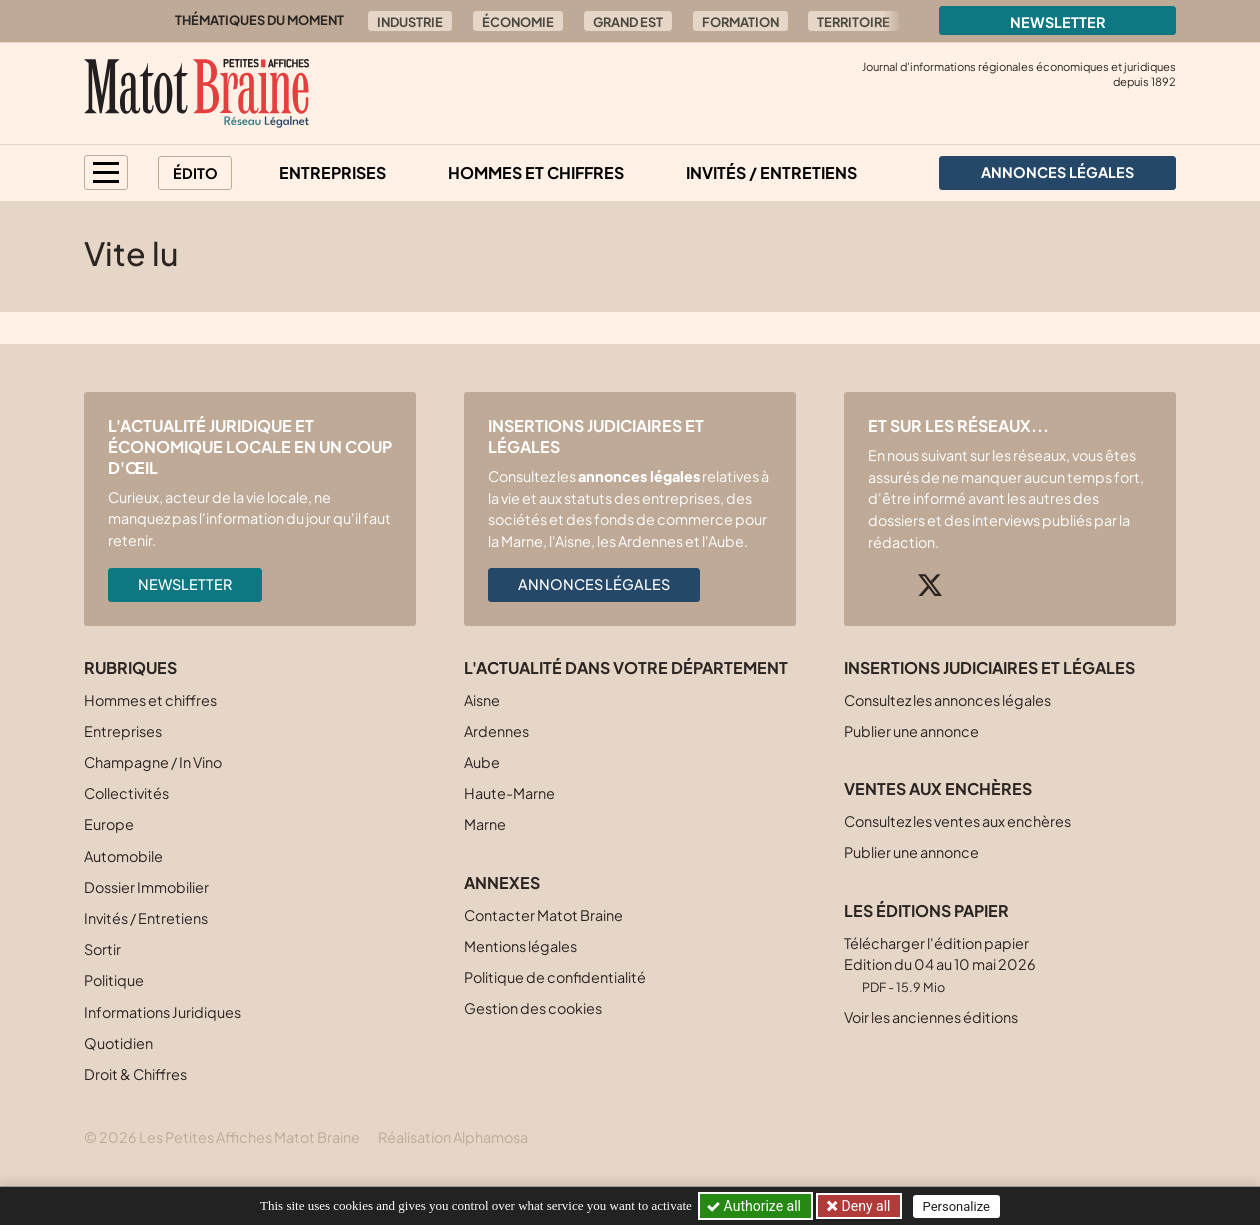  Describe the element at coordinates (509, 793) in the screenshot. I see `Haute-Marne` at that location.